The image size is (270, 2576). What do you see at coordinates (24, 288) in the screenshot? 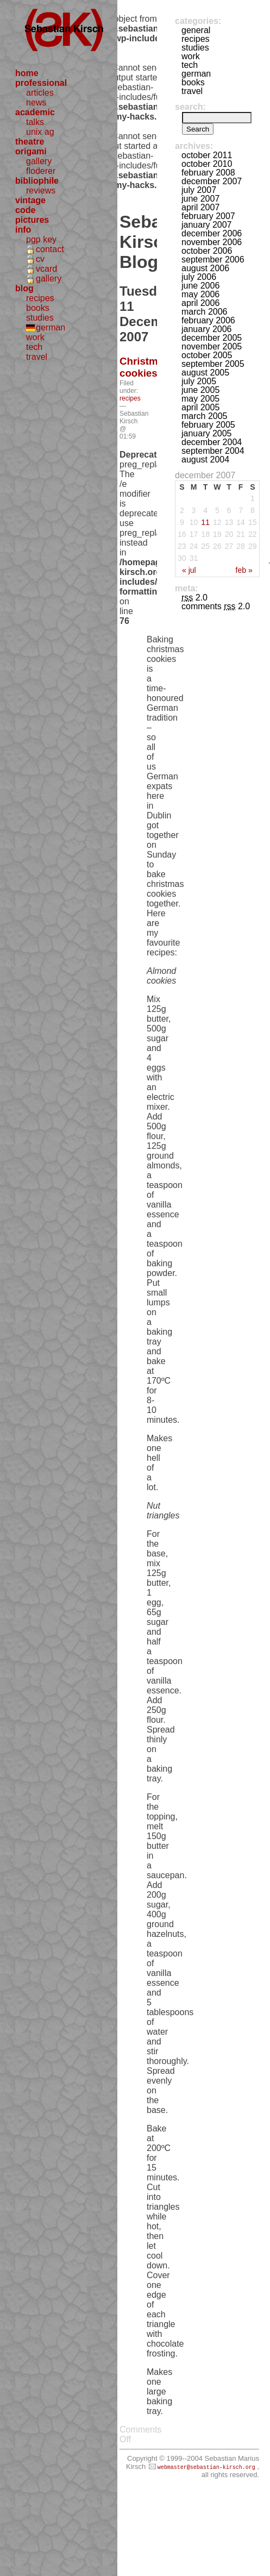
I see `blog` at bounding box center [24, 288].